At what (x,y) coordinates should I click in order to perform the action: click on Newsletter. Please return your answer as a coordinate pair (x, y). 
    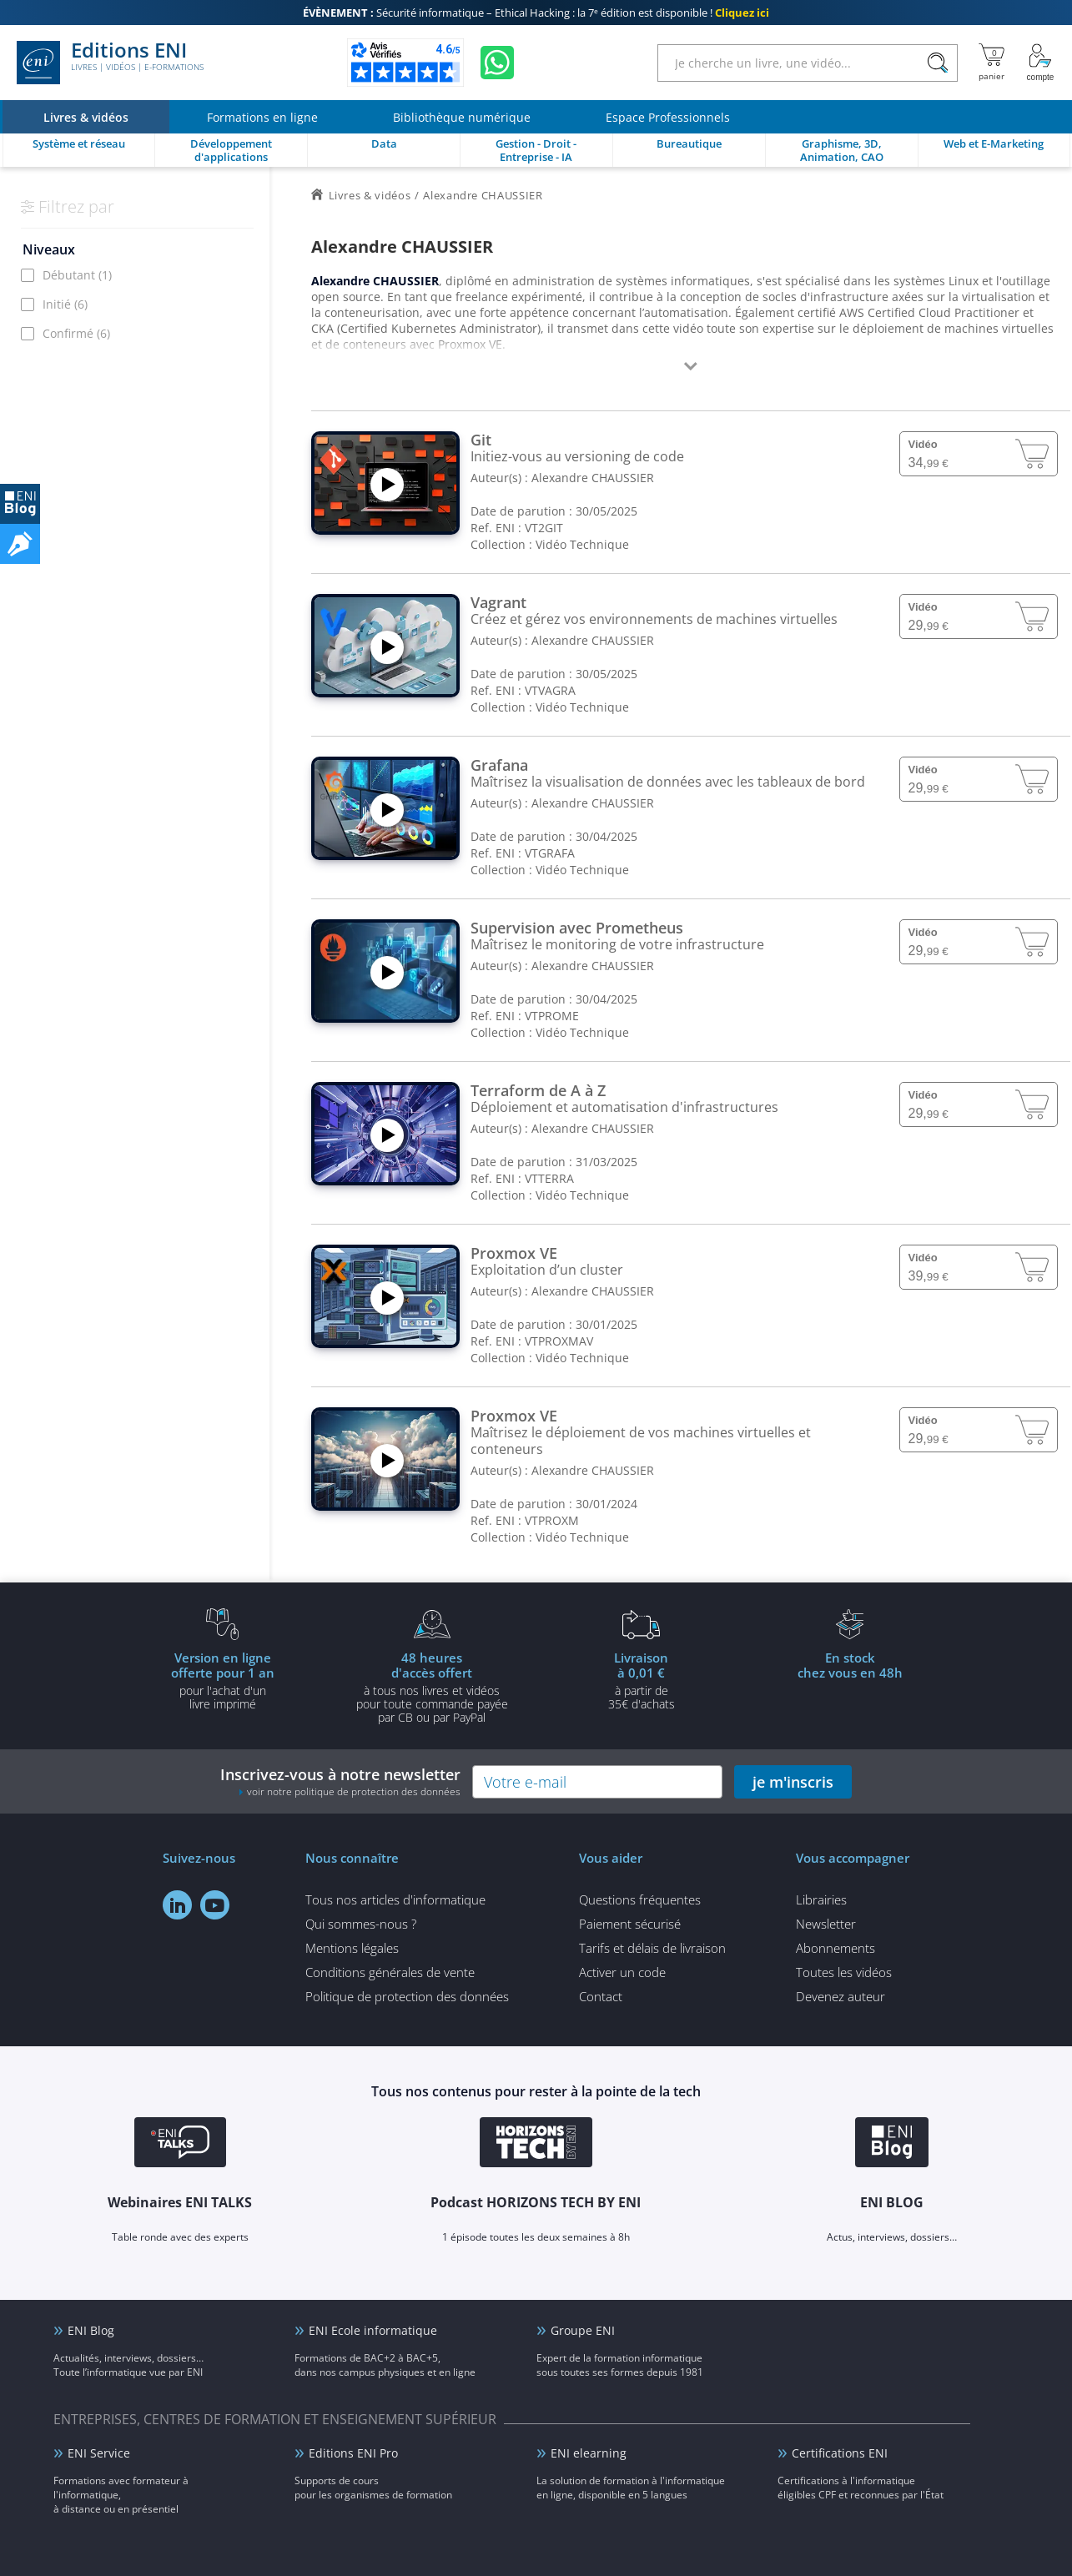
    Looking at the image, I should click on (826, 1923).